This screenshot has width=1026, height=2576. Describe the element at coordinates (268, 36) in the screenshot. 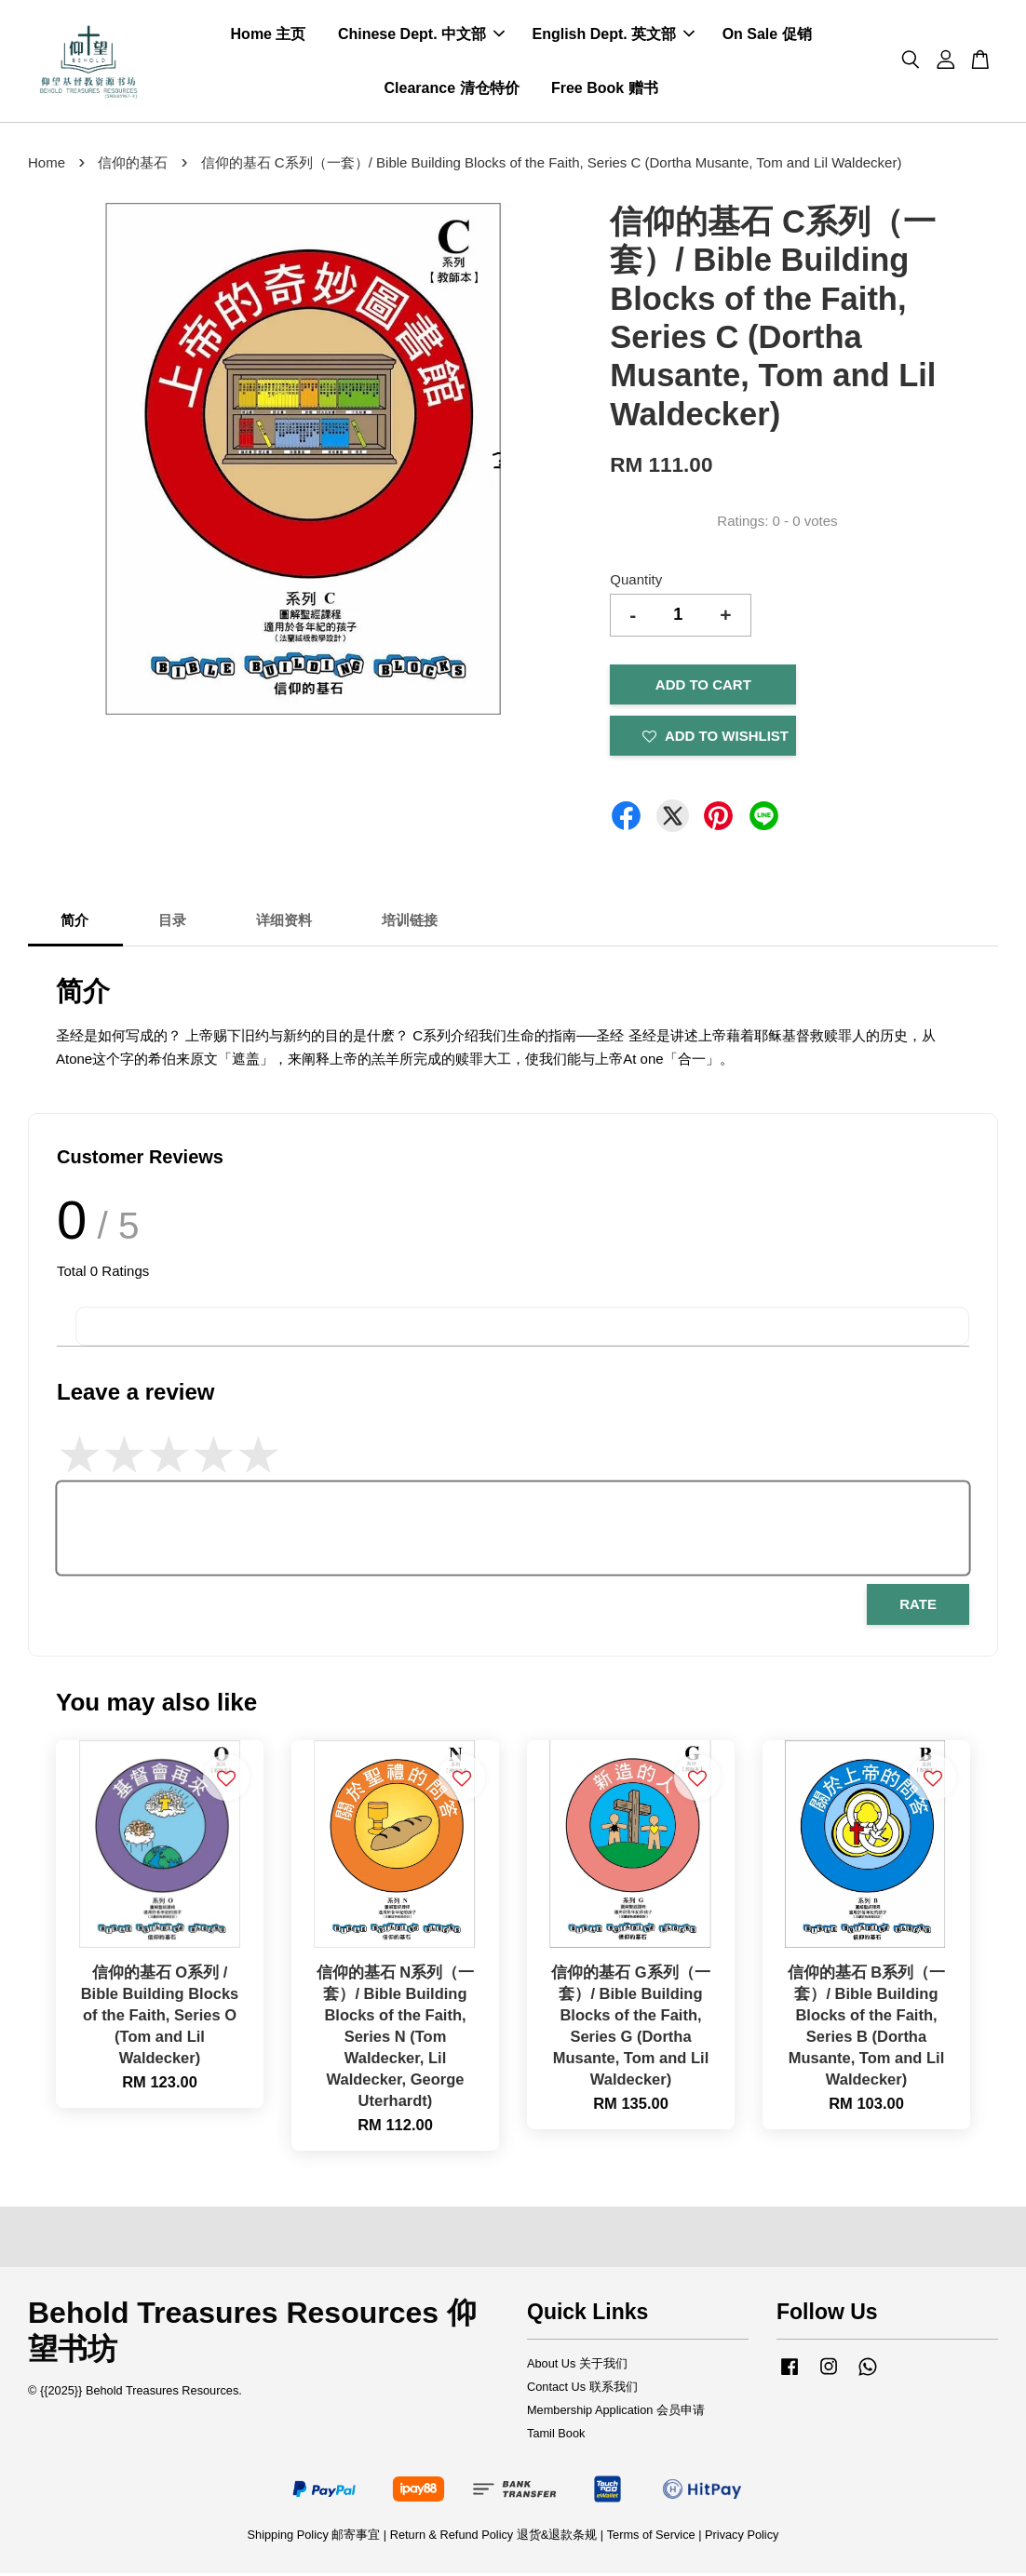

I see `Home 主页` at that location.